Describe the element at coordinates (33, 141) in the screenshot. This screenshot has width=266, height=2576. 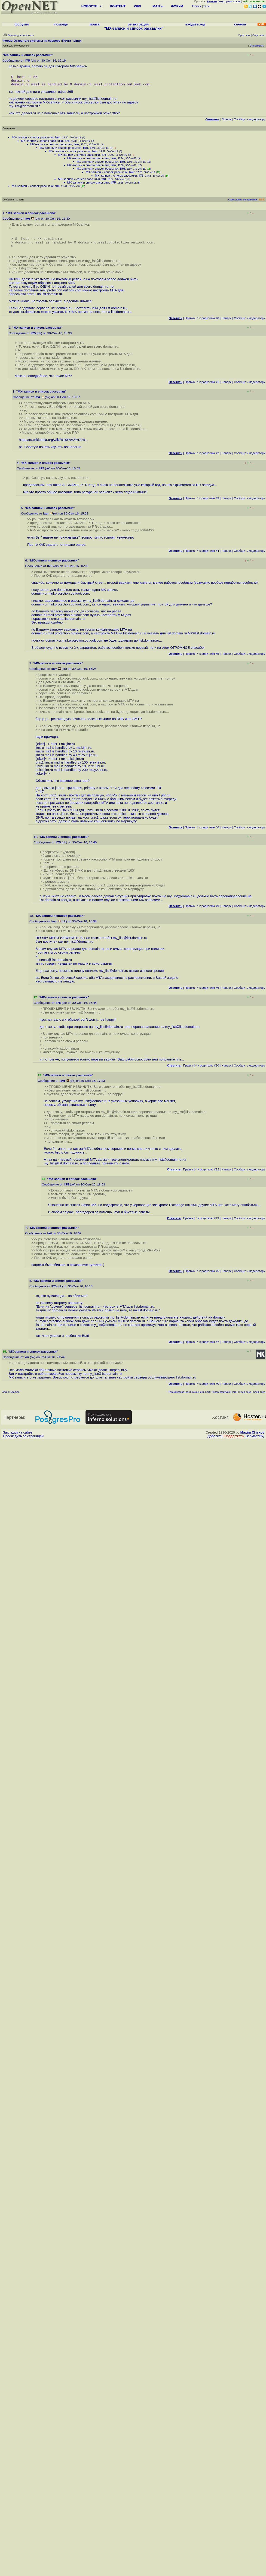
I see `MX-записи и список рассылки` at that location.